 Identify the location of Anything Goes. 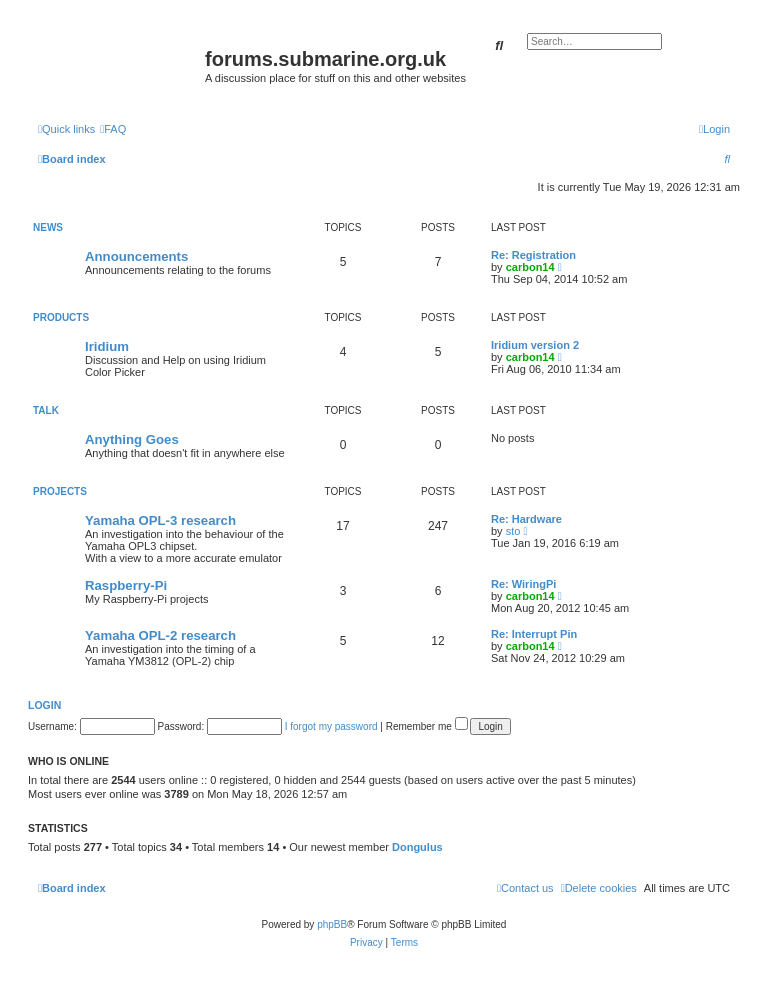
(132, 439).